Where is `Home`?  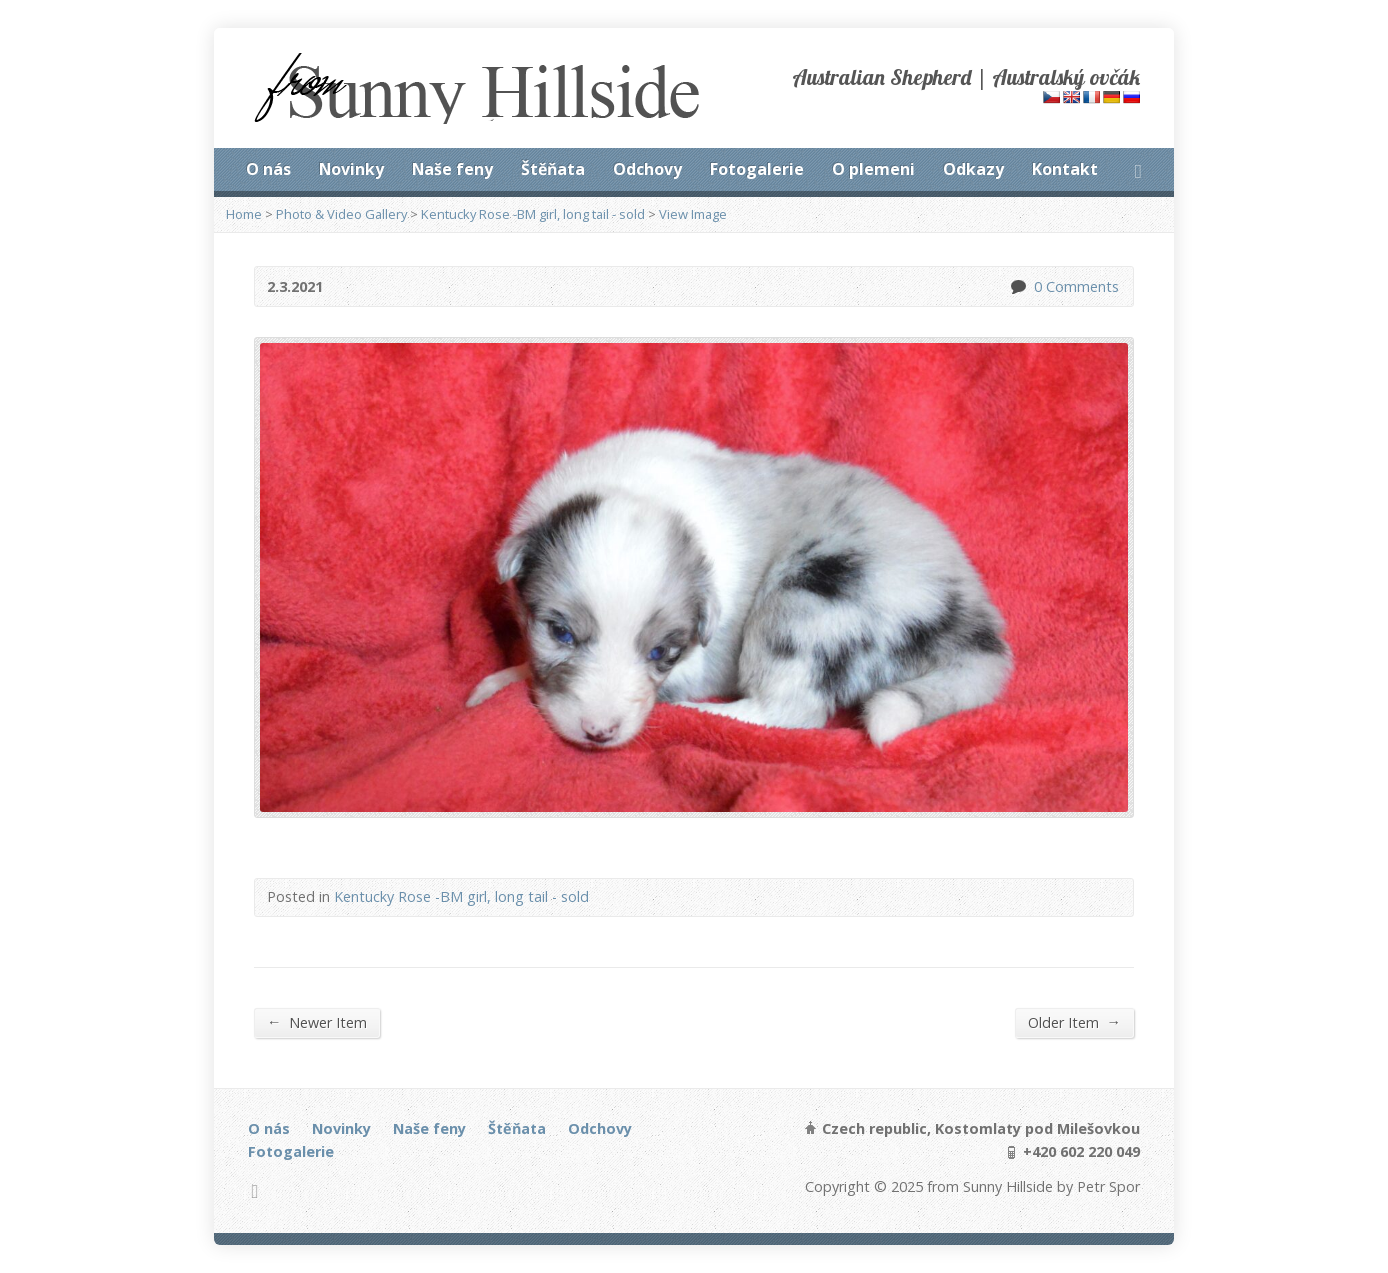
Home is located at coordinates (244, 214).